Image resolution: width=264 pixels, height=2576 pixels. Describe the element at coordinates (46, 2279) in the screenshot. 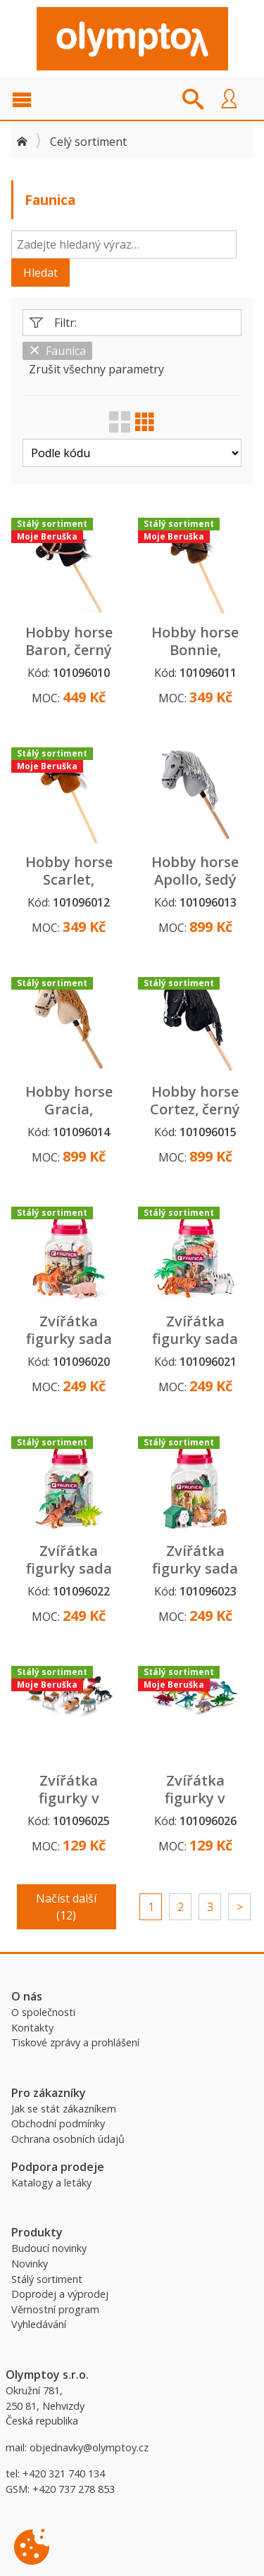

I see `Stálý sortiment` at that location.